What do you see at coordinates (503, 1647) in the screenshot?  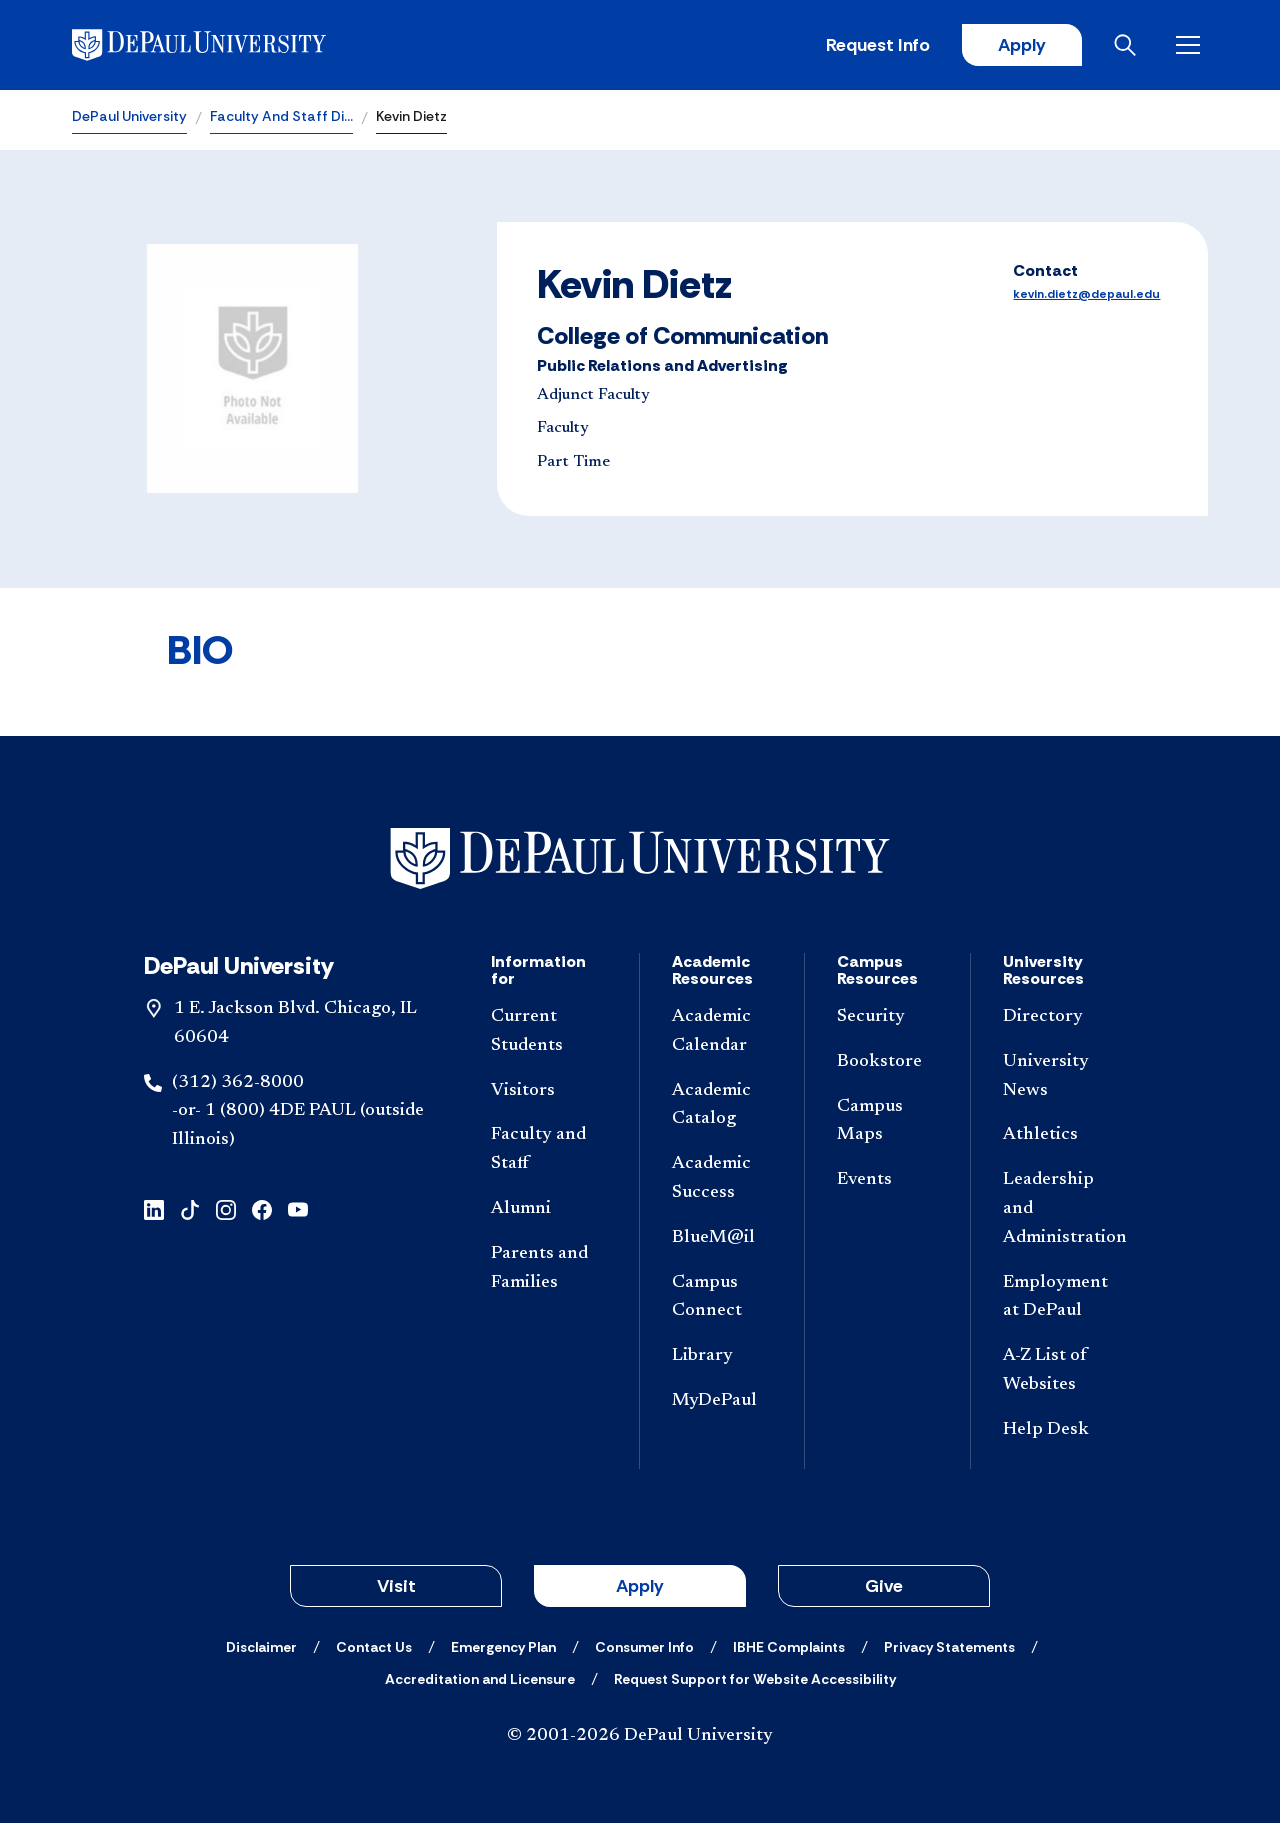 I see `[Emergency Plan]` at bounding box center [503, 1647].